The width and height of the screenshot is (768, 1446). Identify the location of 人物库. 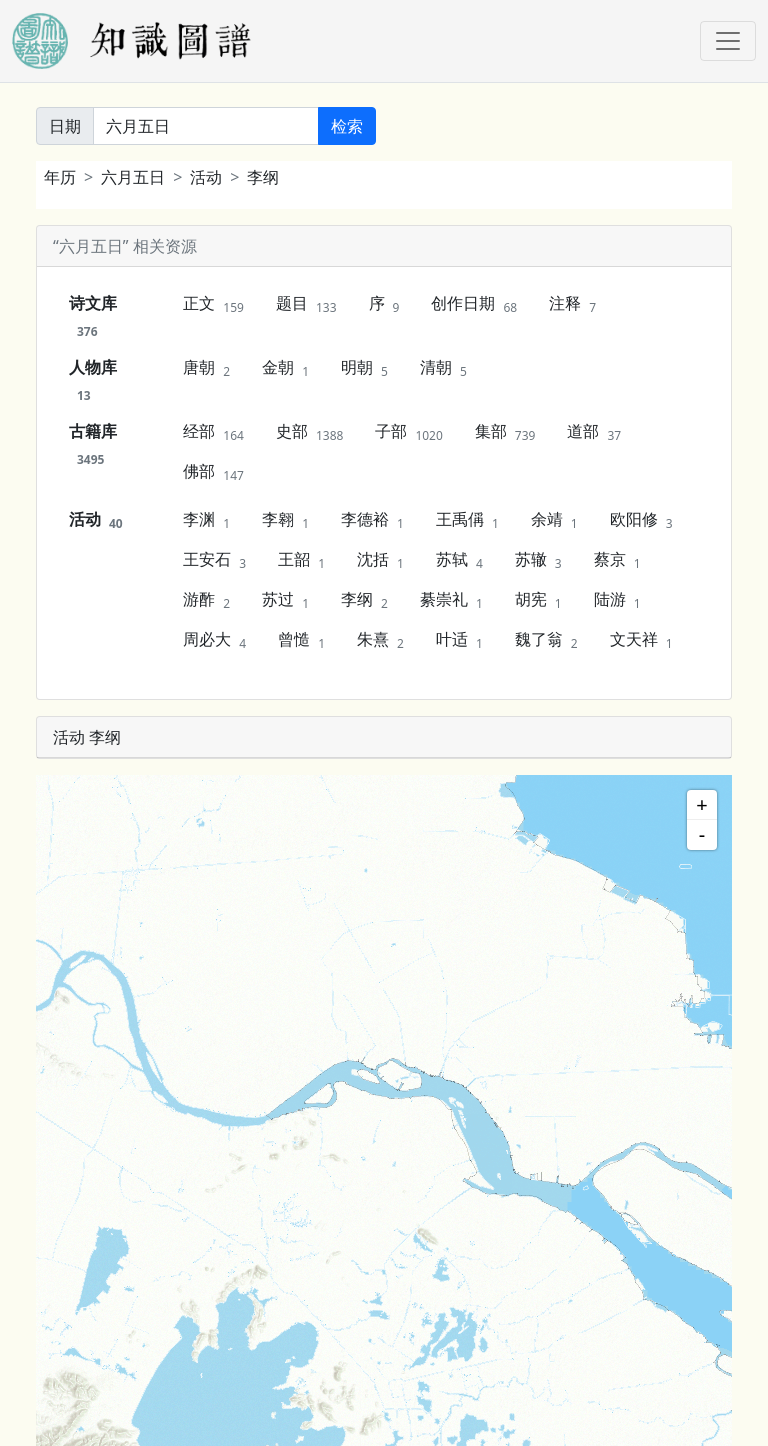
(93, 380).